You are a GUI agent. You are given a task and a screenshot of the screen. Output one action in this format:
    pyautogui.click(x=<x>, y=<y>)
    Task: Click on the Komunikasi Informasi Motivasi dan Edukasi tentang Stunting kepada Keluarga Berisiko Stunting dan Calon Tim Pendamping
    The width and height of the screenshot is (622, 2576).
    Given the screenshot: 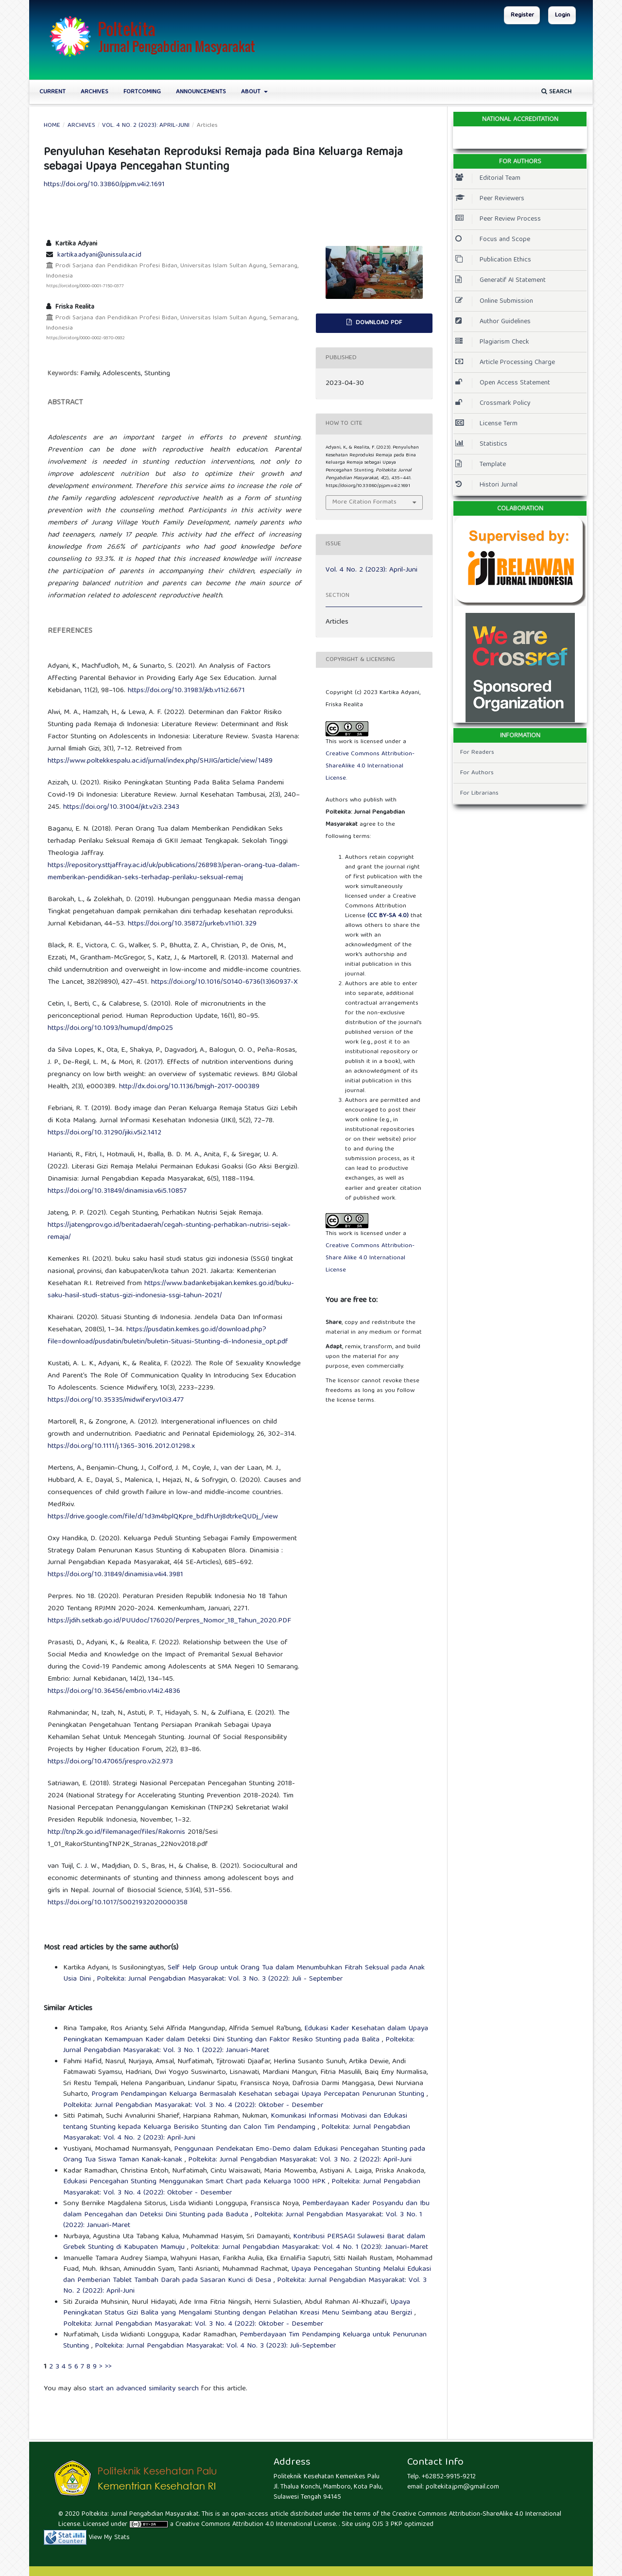 What is the action you would take?
    pyautogui.click(x=235, y=2122)
    